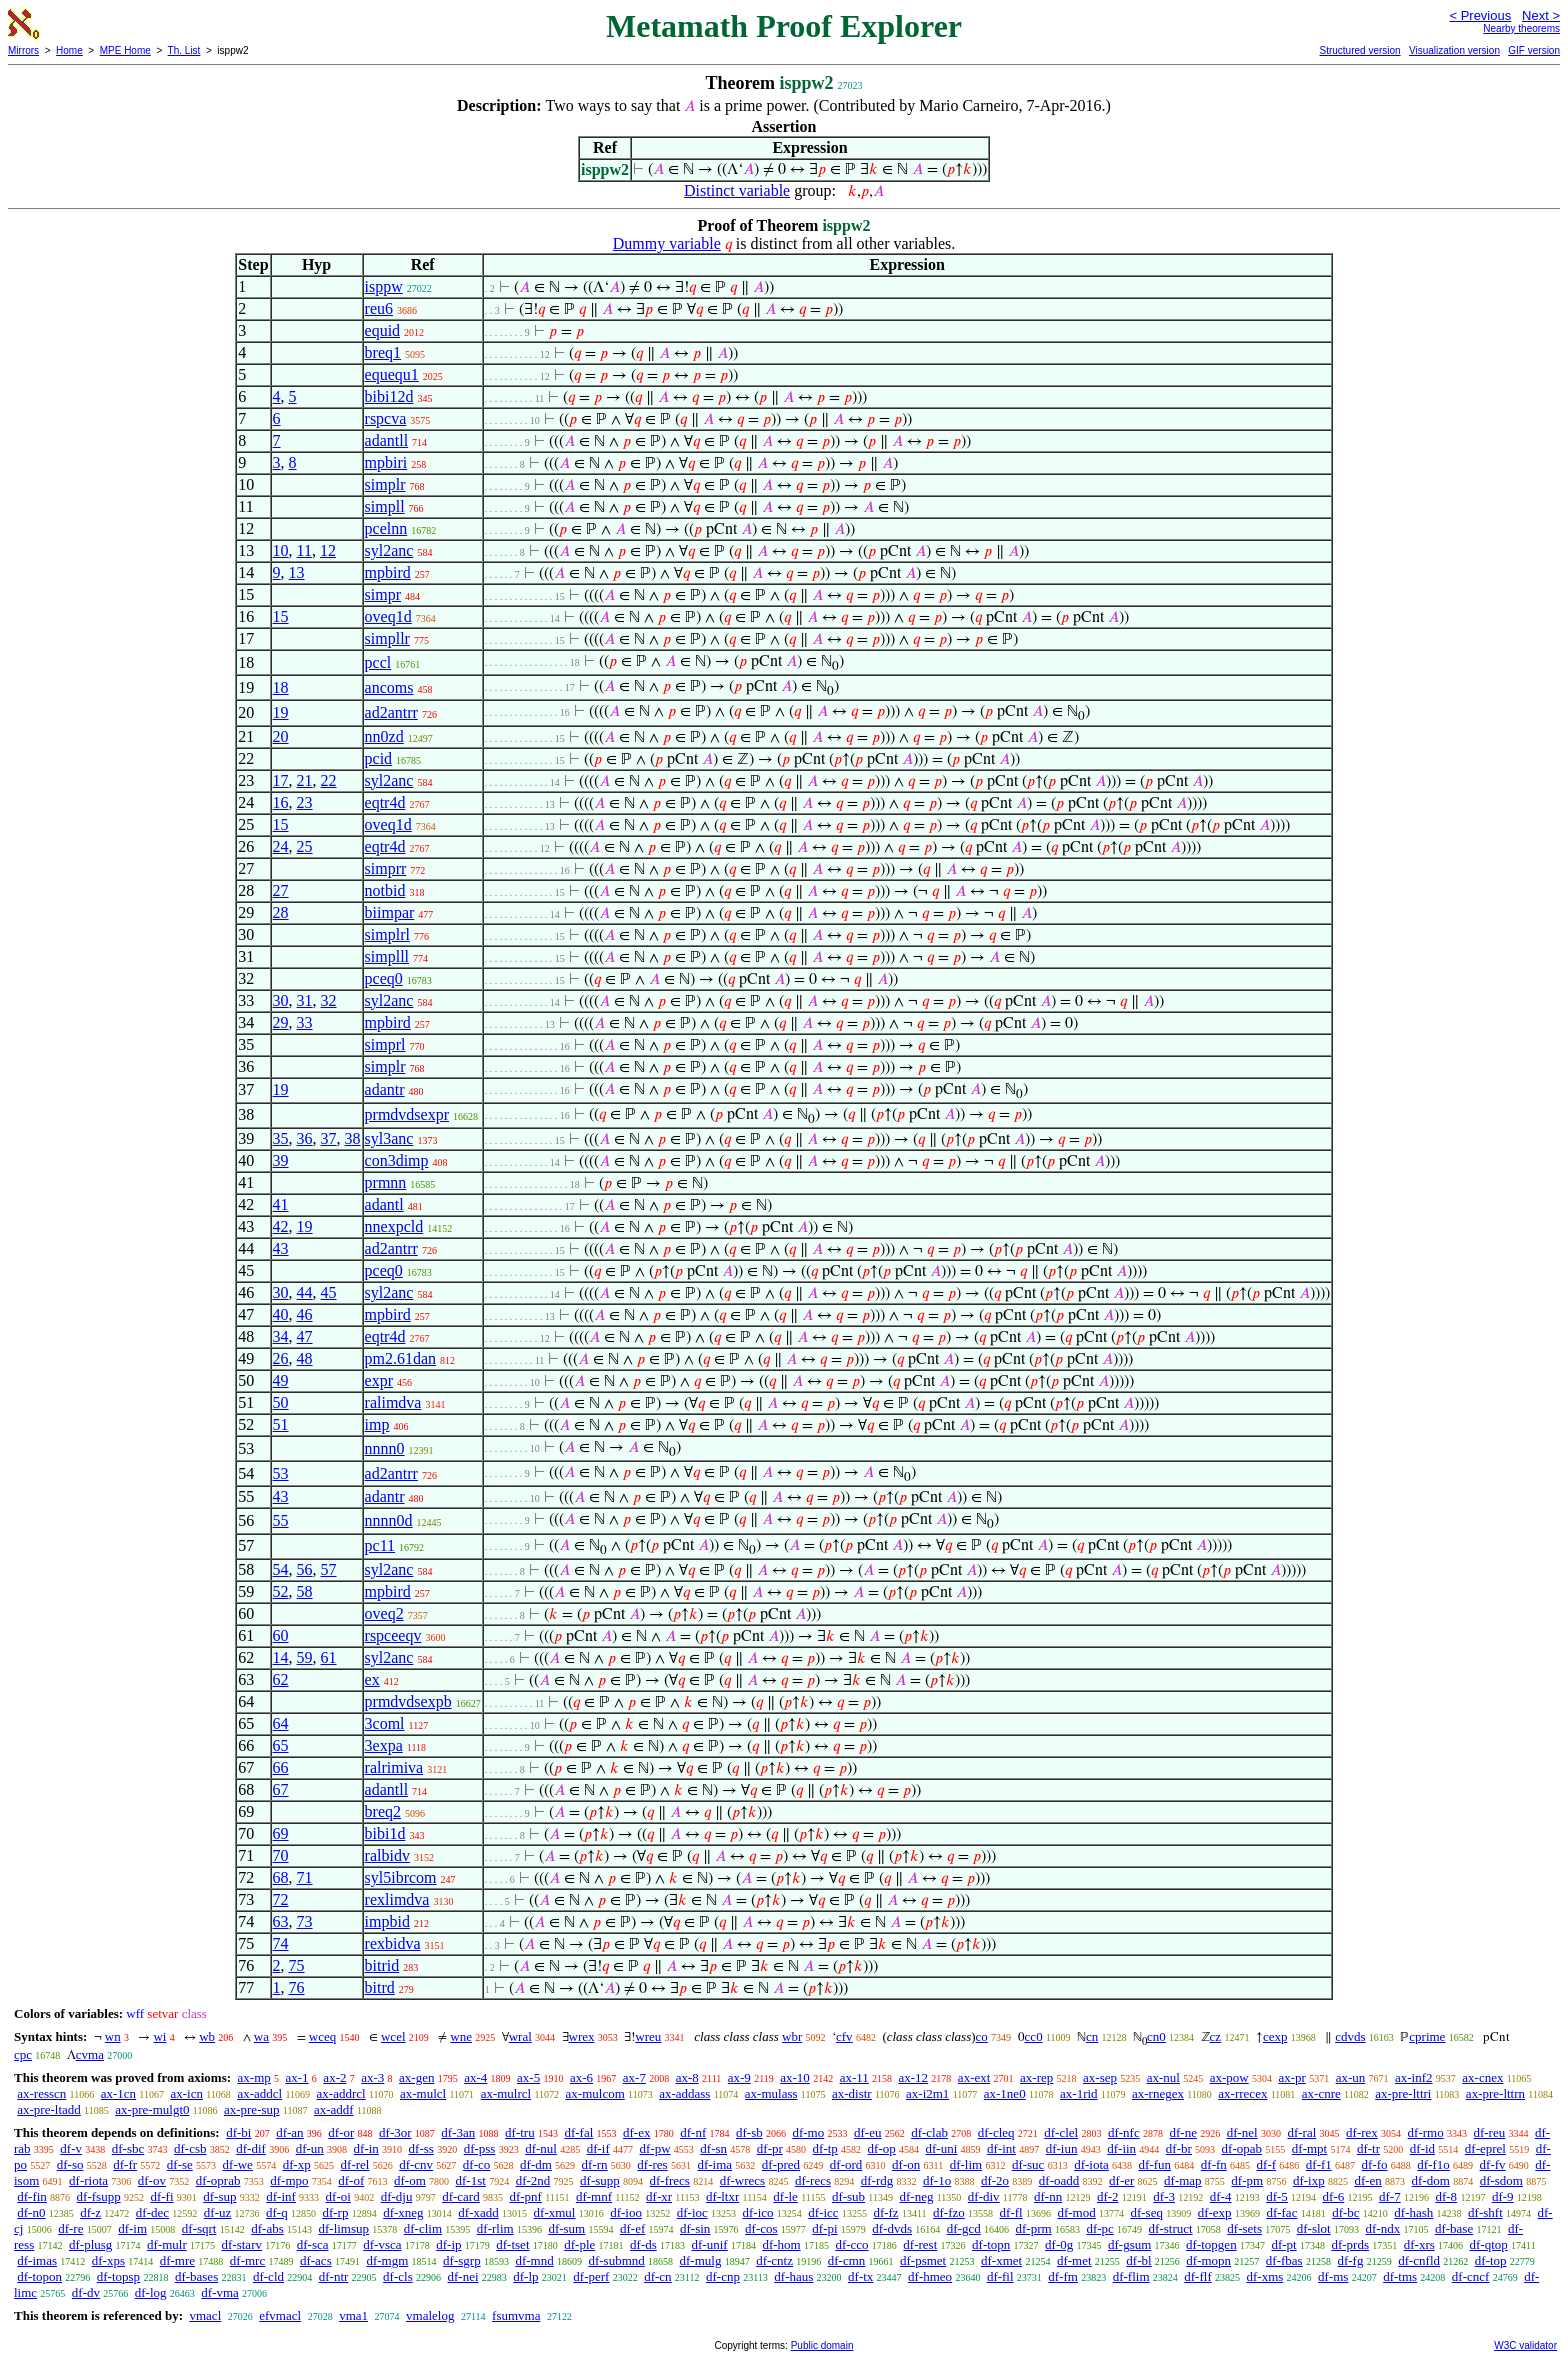 The image size is (1568, 2362). Describe the element at coordinates (382, 1965) in the screenshot. I see `bitrid` at that location.